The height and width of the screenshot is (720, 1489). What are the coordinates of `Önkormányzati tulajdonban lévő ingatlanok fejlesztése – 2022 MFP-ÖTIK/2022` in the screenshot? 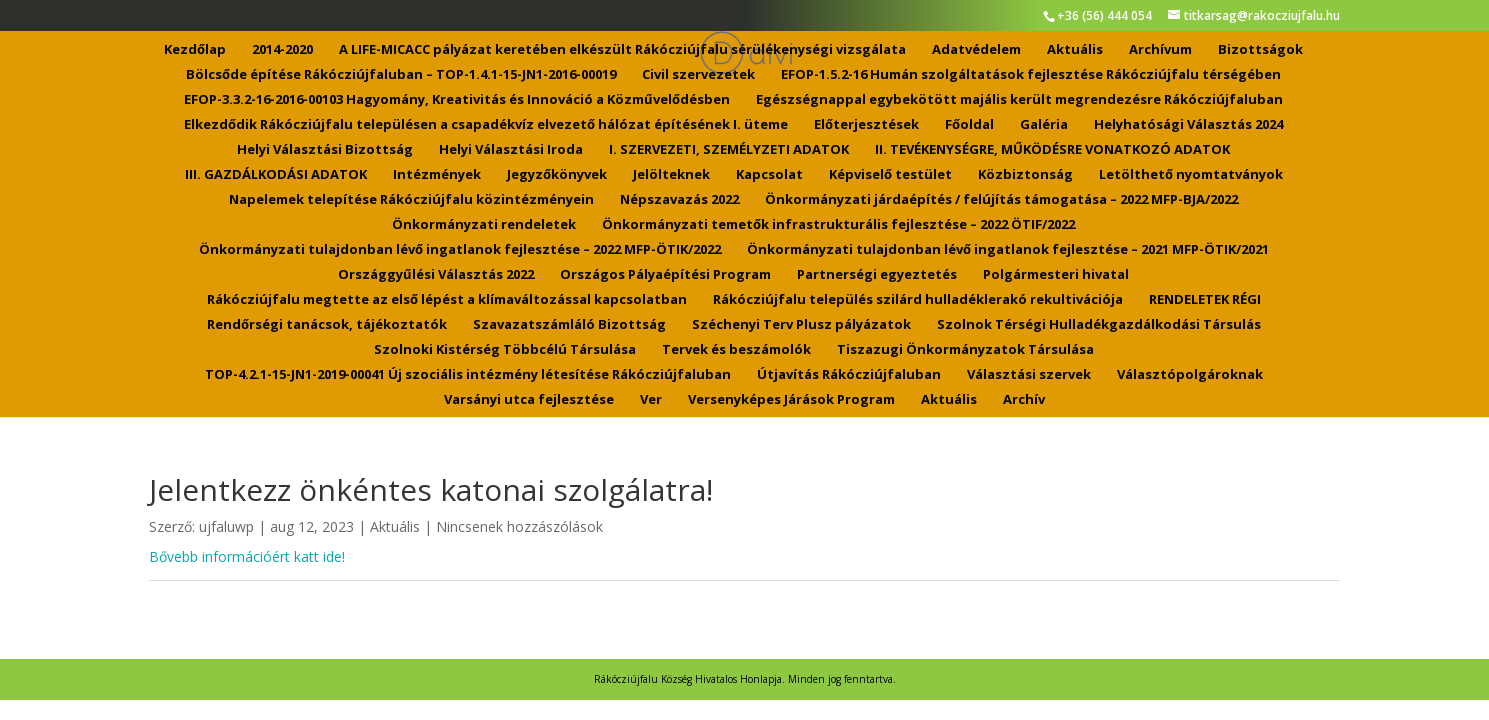 It's located at (460, 250).